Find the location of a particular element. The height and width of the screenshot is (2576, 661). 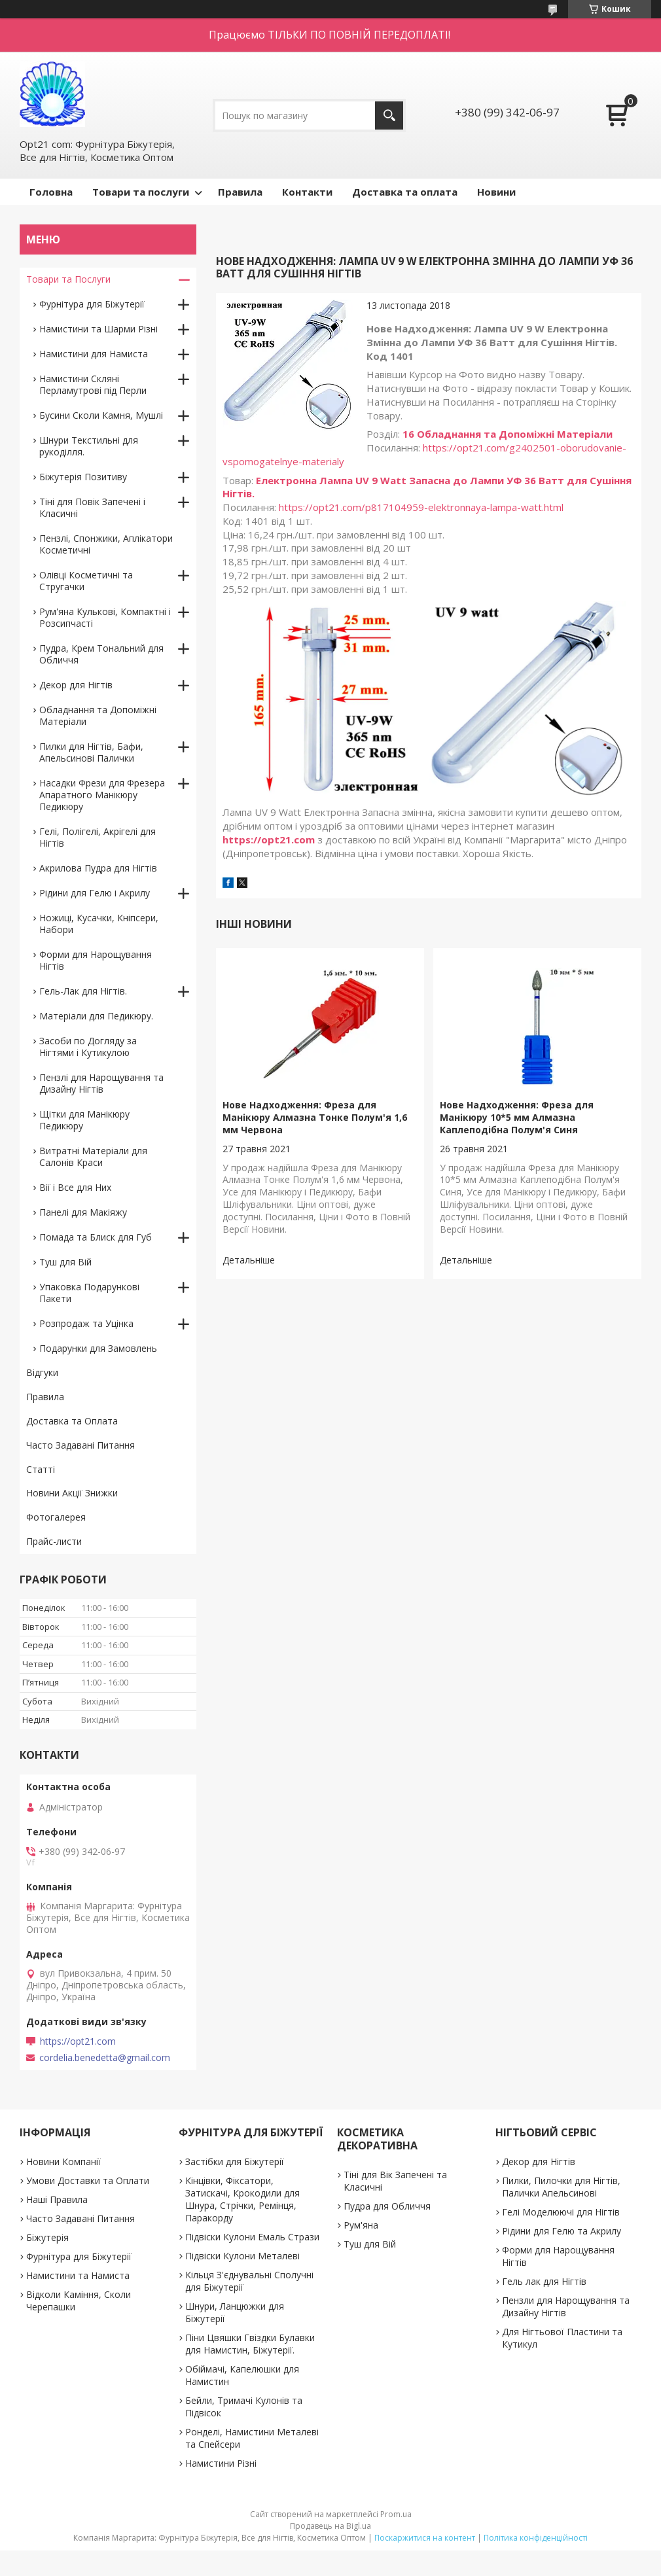

Доставка та оплата is located at coordinates (404, 191).